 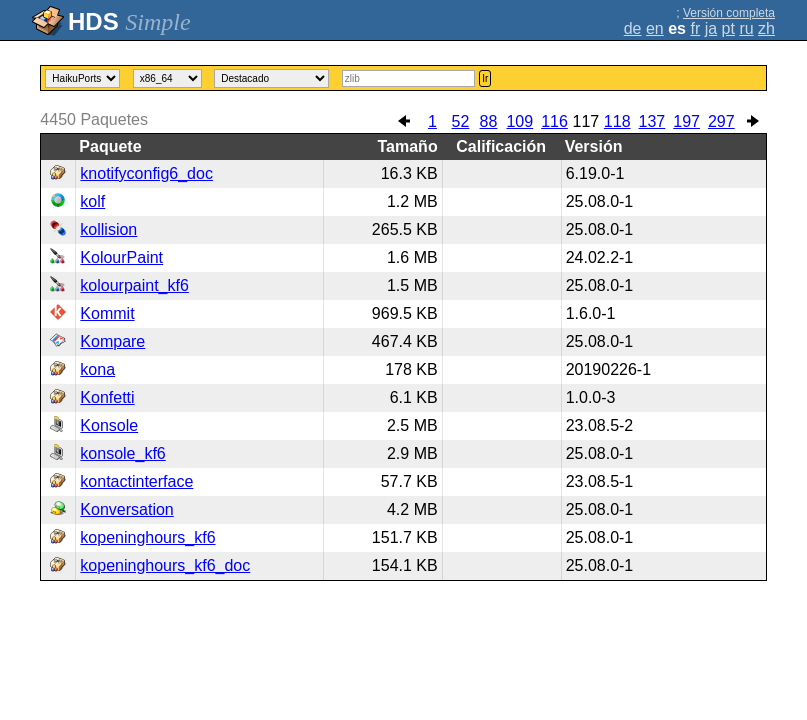 What do you see at coordinates (585, 121) in the screenshot?
I see `117` at bounding box center [585, 121].